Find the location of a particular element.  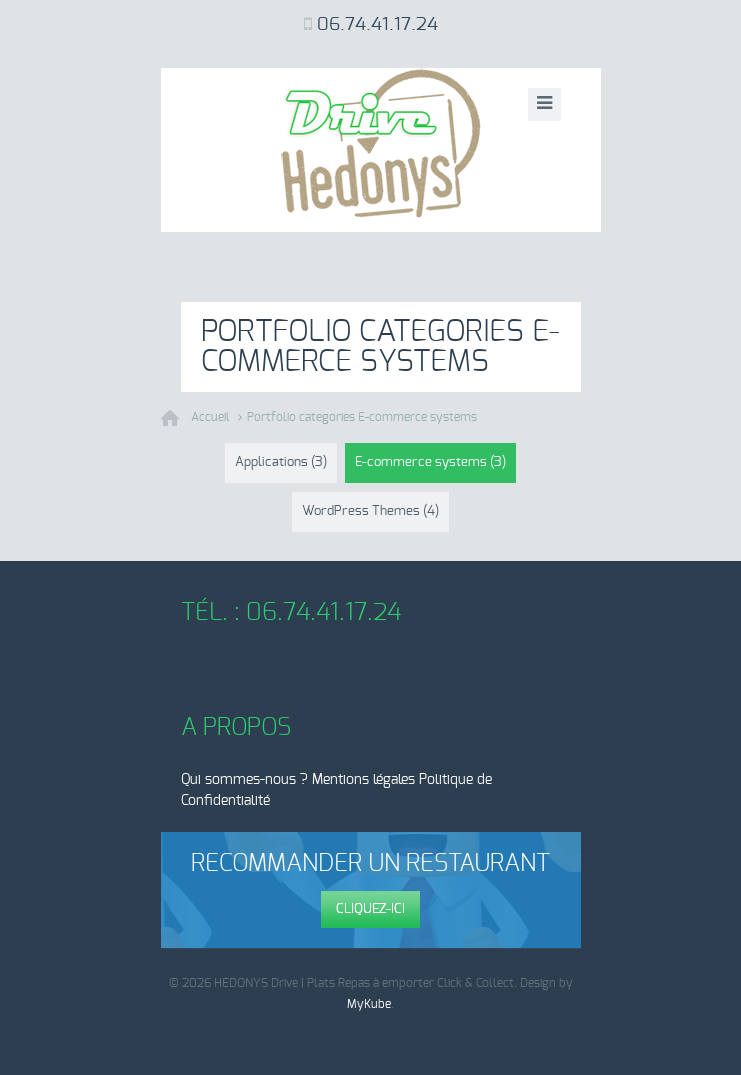

Accueil is located at coordinates (210, 417).